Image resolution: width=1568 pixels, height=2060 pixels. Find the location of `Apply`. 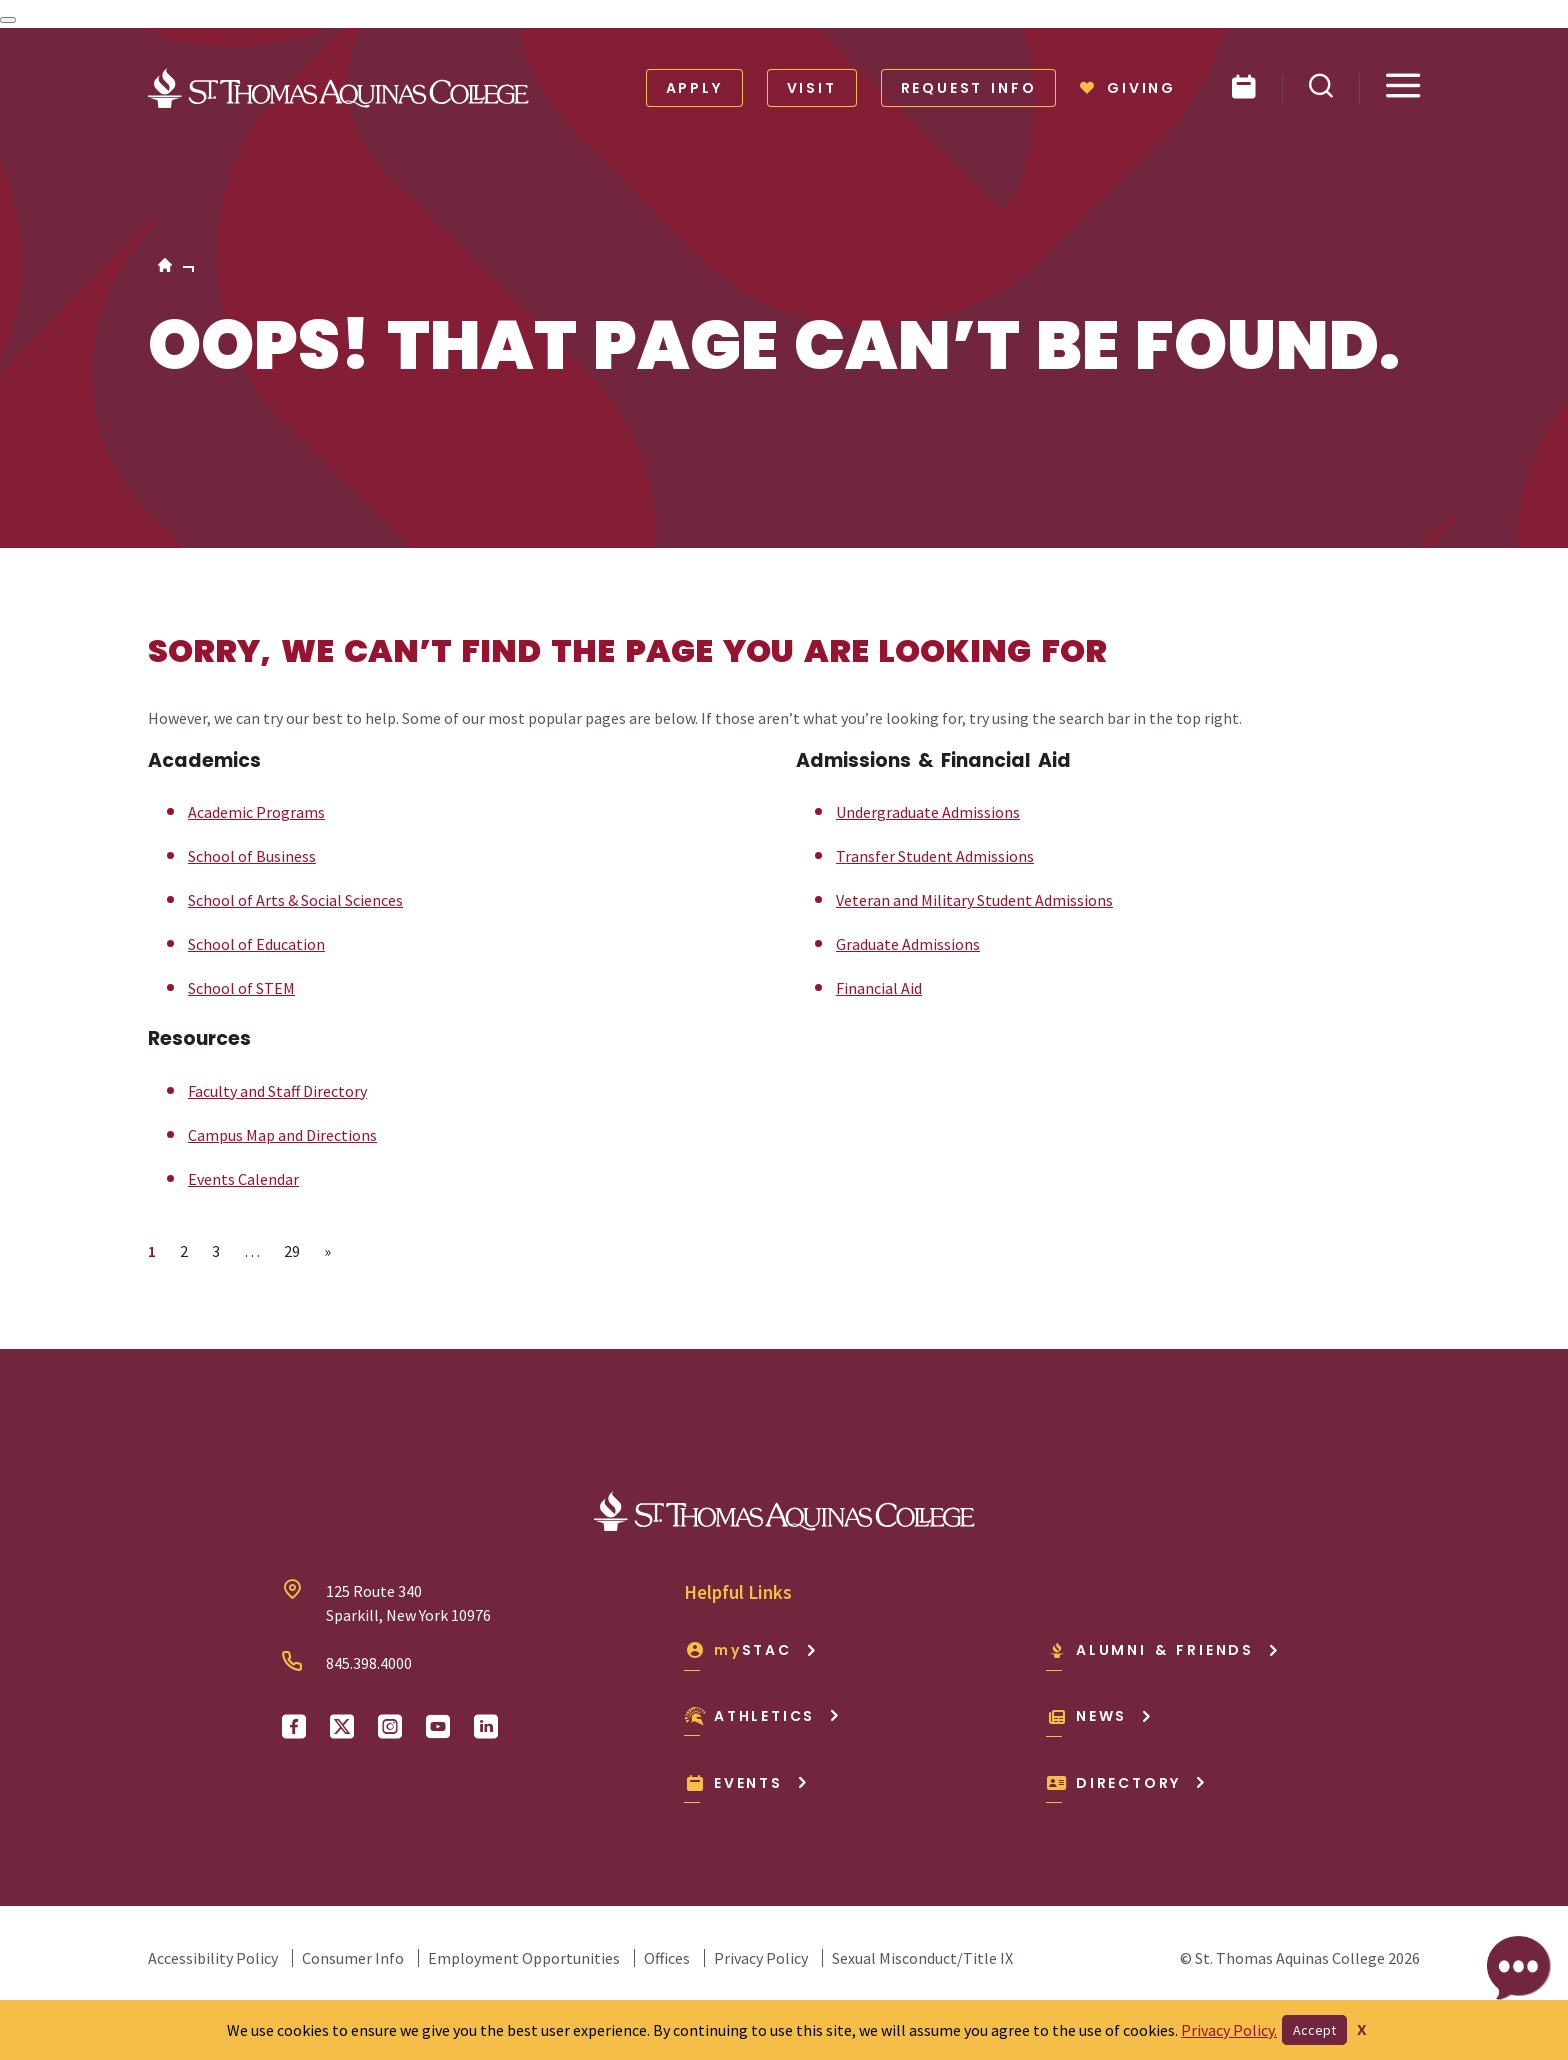

Apply is located at coordinates (694, 88).